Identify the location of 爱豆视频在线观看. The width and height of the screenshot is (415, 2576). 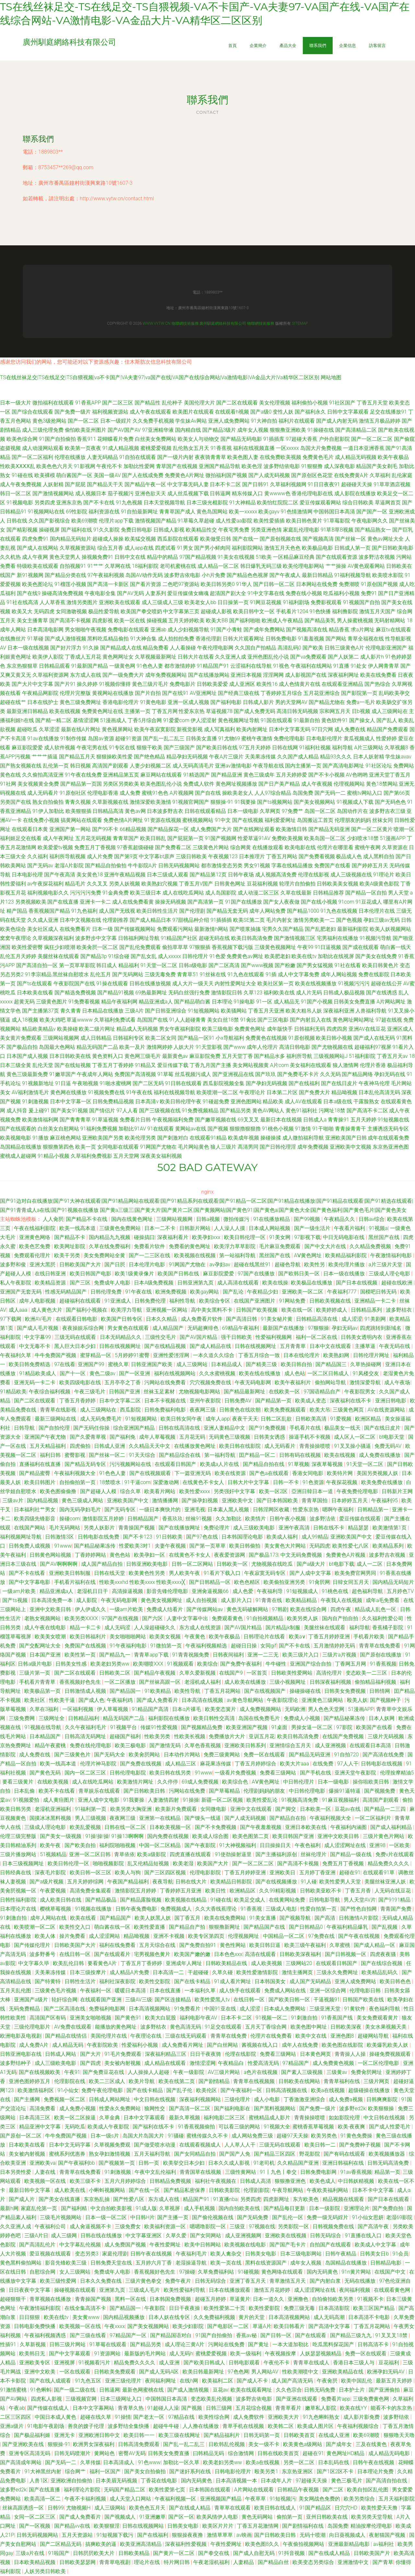
(51, 2254).